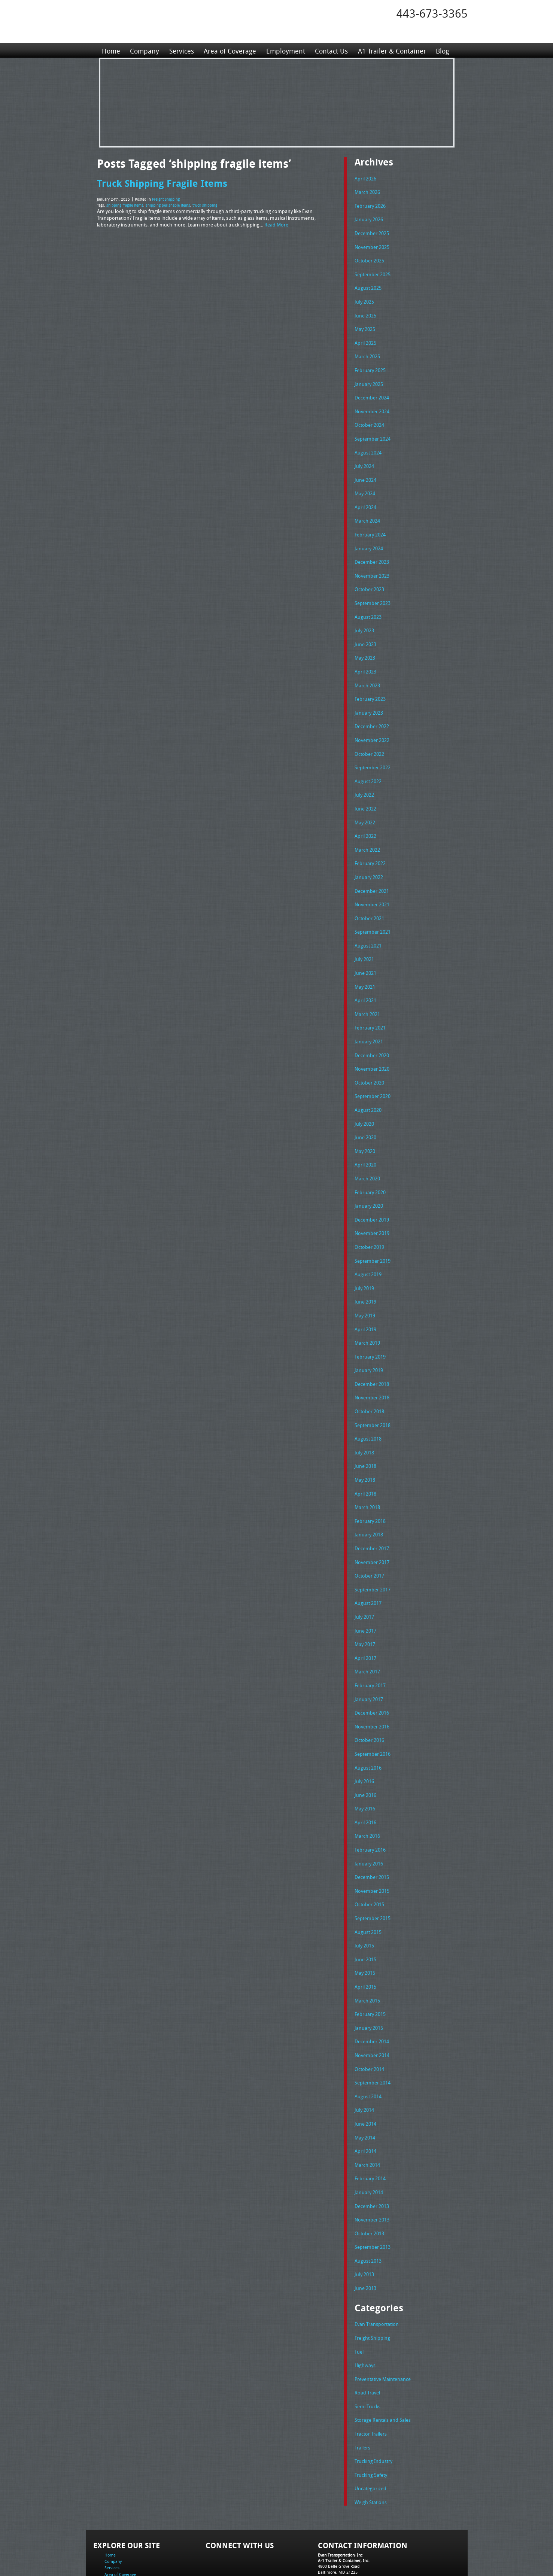  Describe the element at coordinates (365, 471) in the screenshot. I see `June 2024` at that location.